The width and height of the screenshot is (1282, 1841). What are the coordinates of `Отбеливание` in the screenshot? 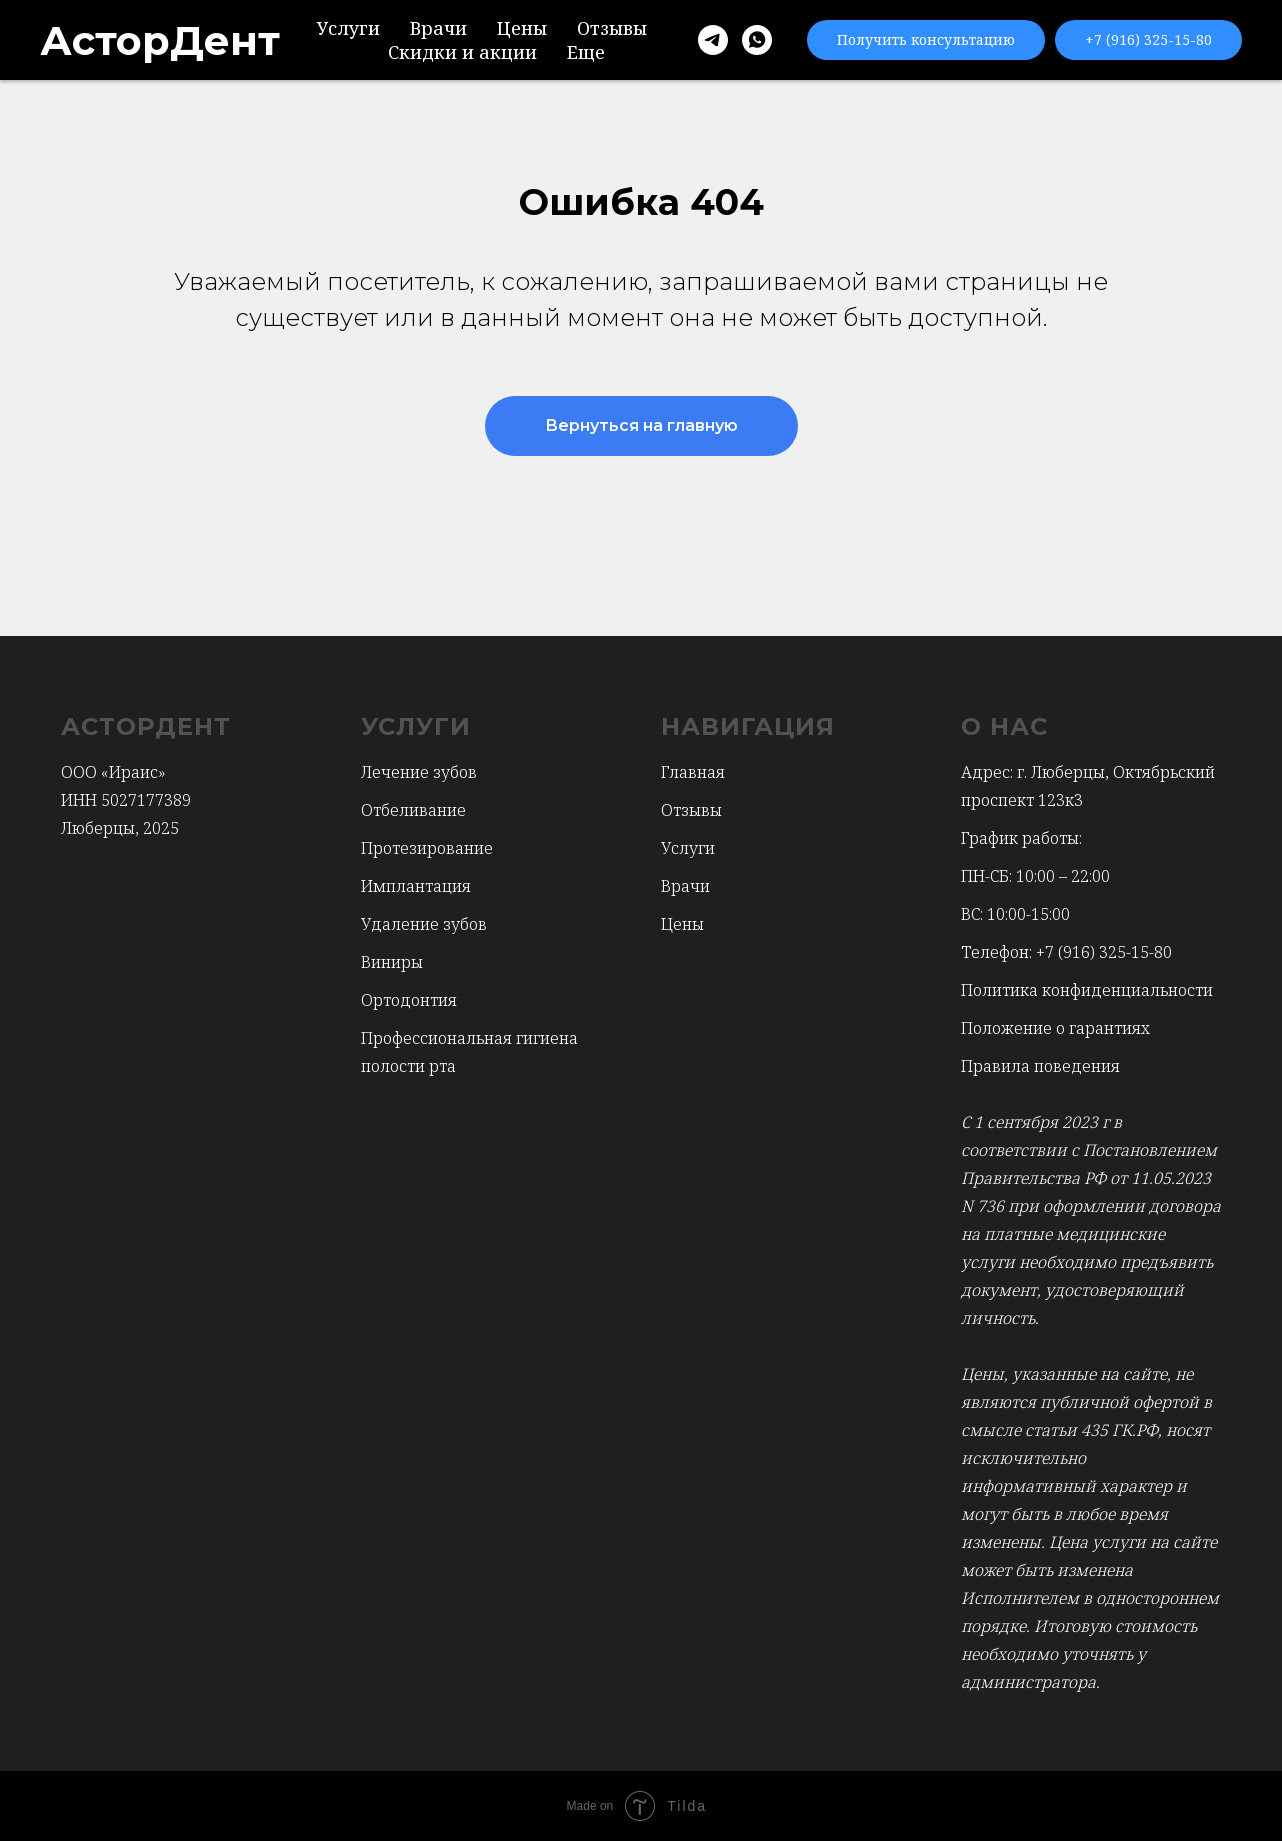 It's located at (413, 810).